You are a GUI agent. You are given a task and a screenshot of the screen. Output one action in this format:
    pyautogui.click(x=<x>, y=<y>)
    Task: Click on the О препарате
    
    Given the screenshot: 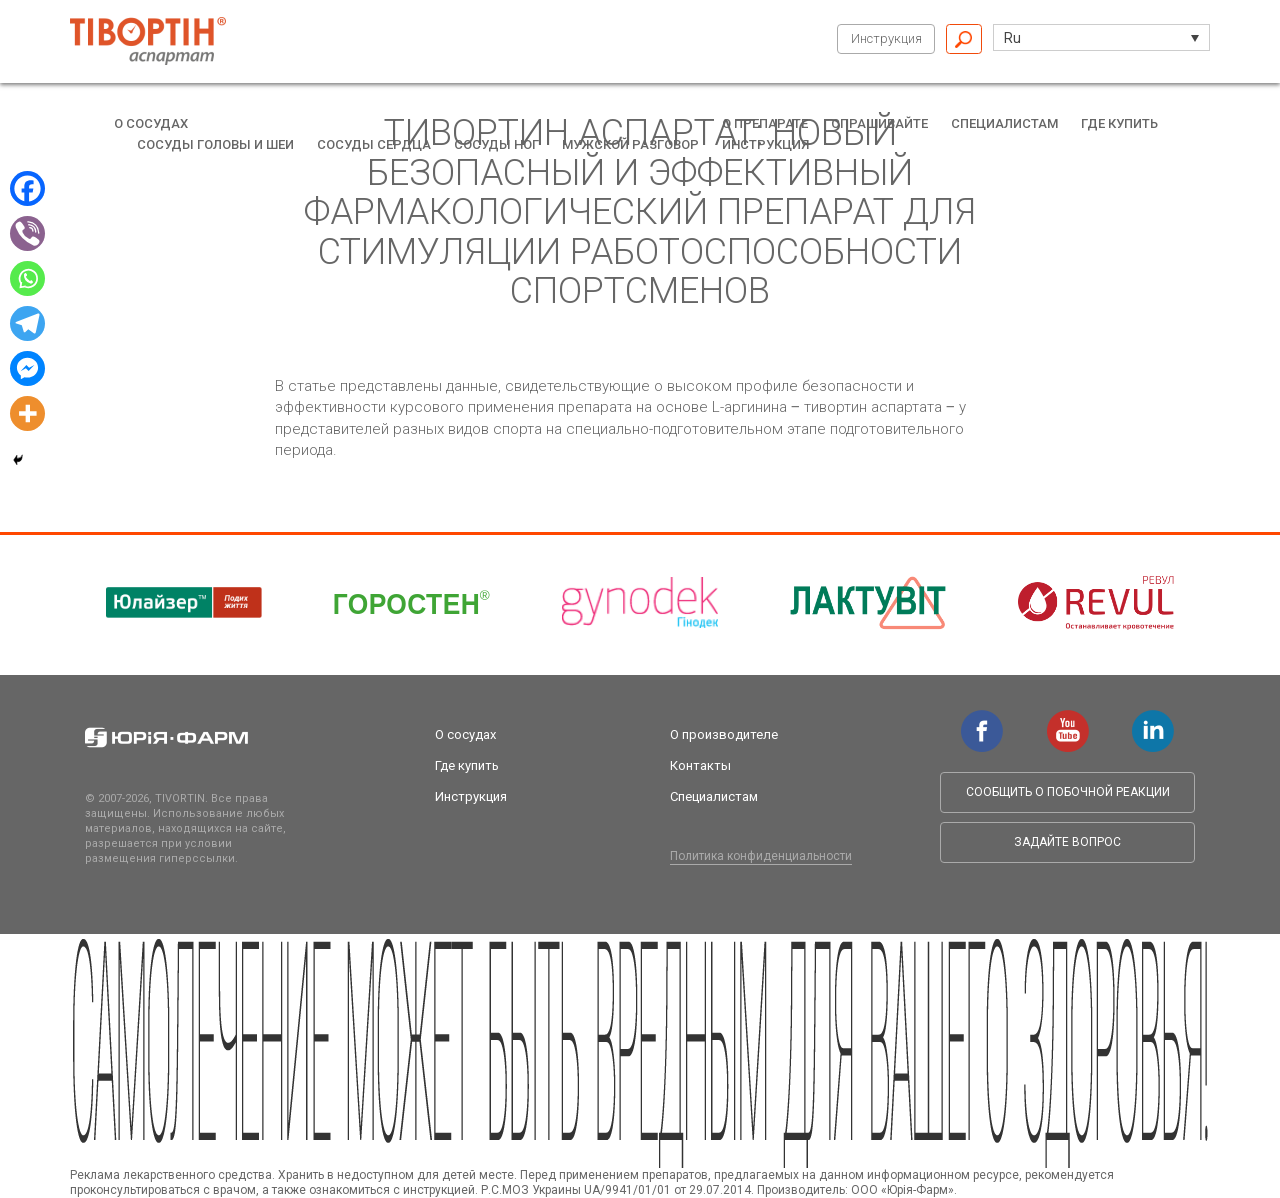 What is the action you would take?
    pyautogui.click(x=765, y=123)
    